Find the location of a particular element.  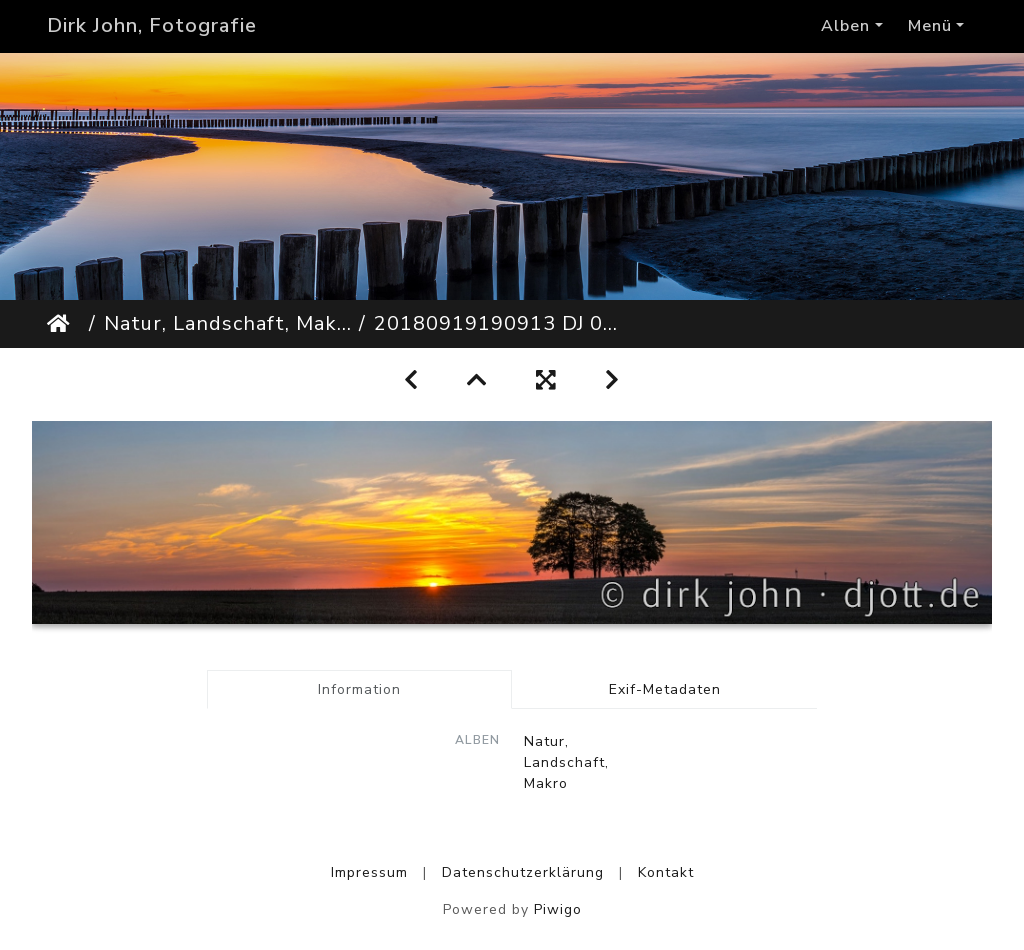

Information [tab] is located at coordinates (359, 689).